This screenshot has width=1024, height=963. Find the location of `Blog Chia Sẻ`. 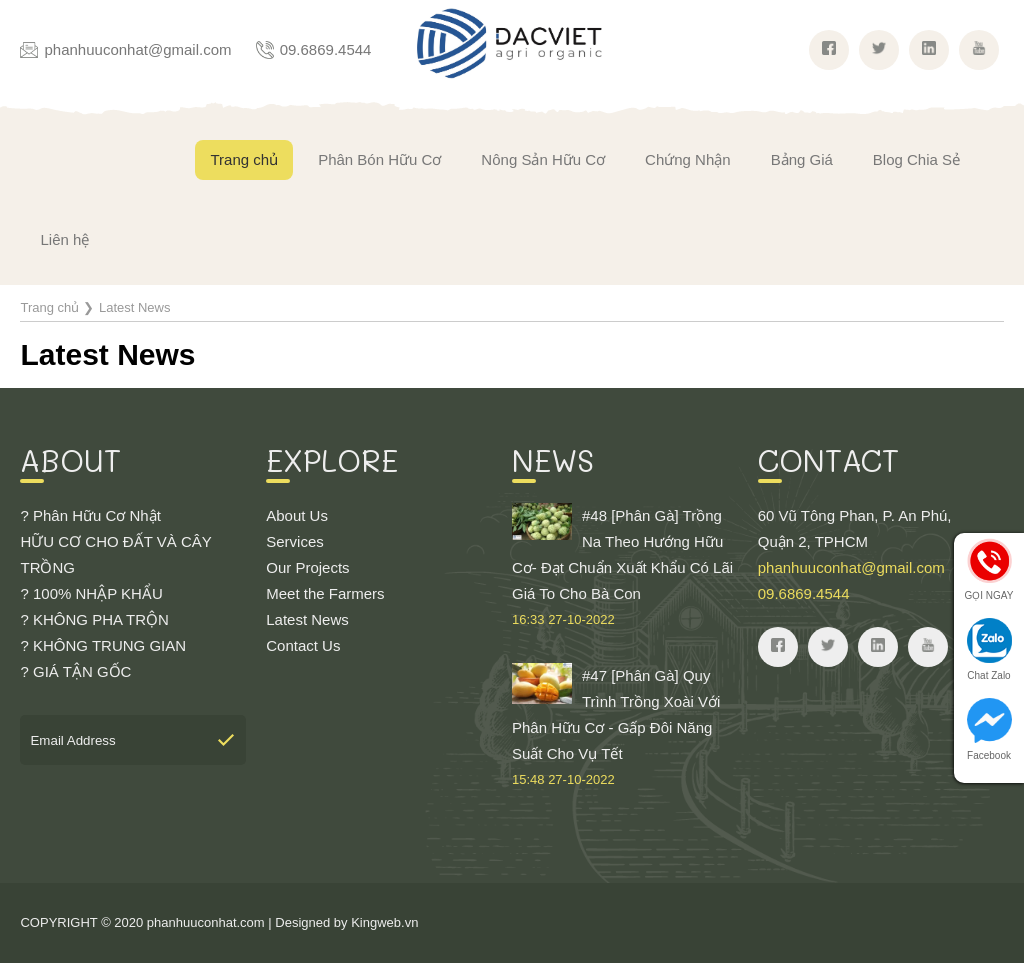

Blog Chia Sẻ is located at coordinates (916, 159).